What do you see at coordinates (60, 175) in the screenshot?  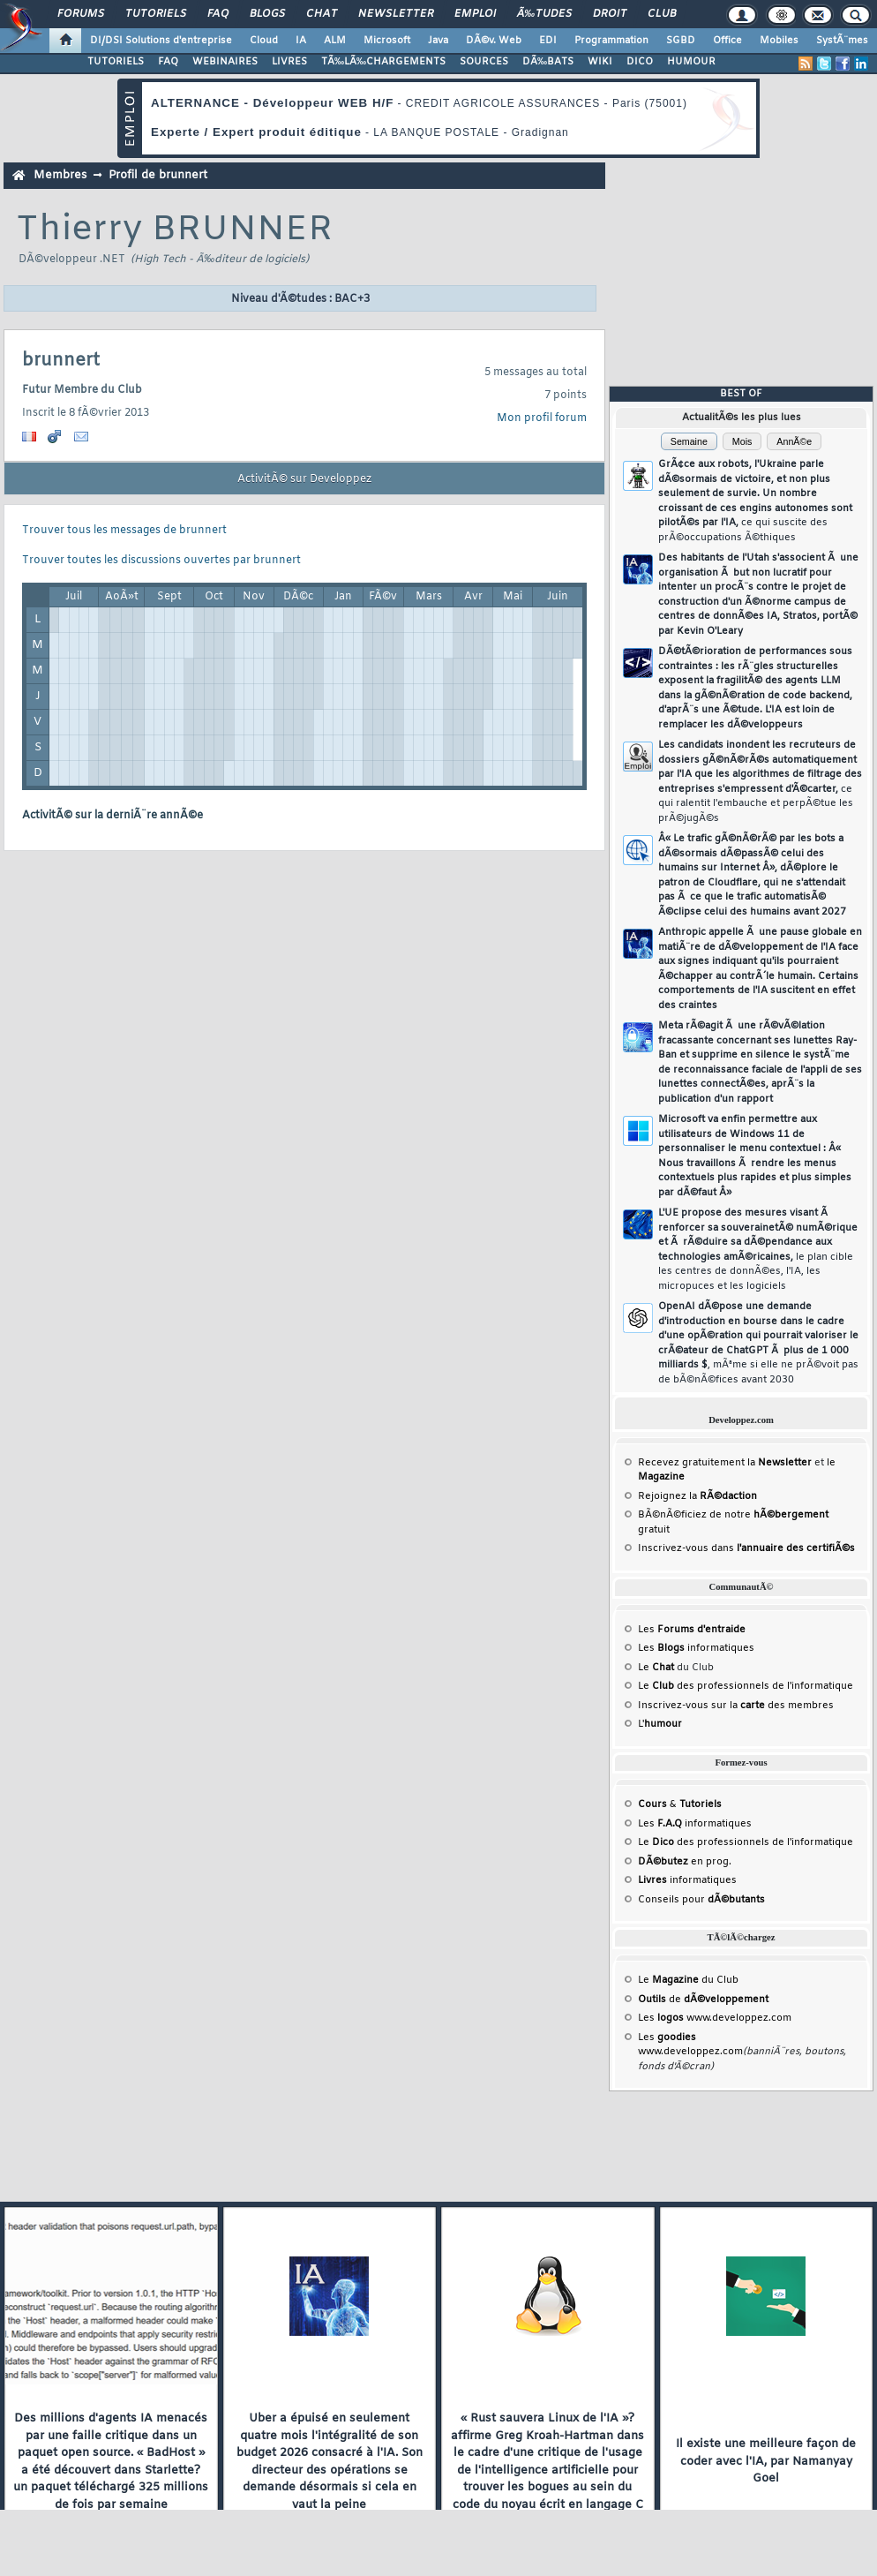 I see `Membres` at bounding box center [60, 175].